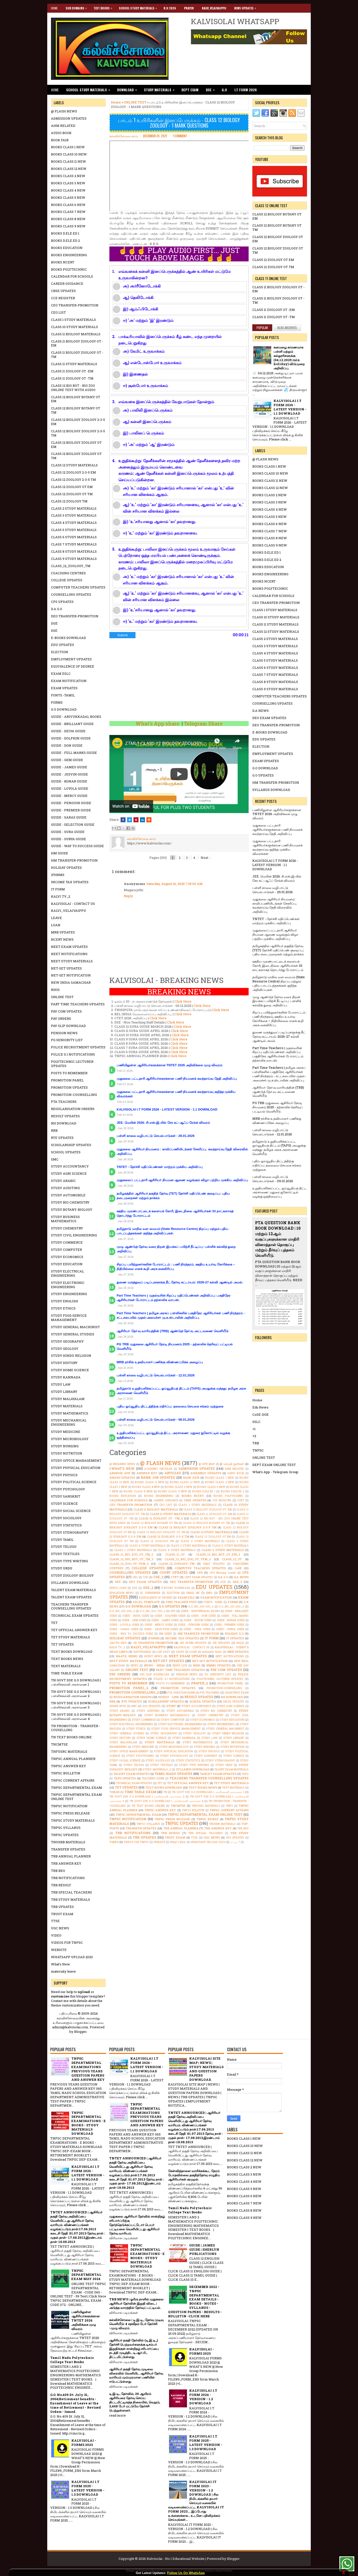 Image resolution: width=358 pixels, height=2576 pixels. Describe the element at coordinates (150, 1593) in the screenshot. I see `EL SURRENDER` at that location.